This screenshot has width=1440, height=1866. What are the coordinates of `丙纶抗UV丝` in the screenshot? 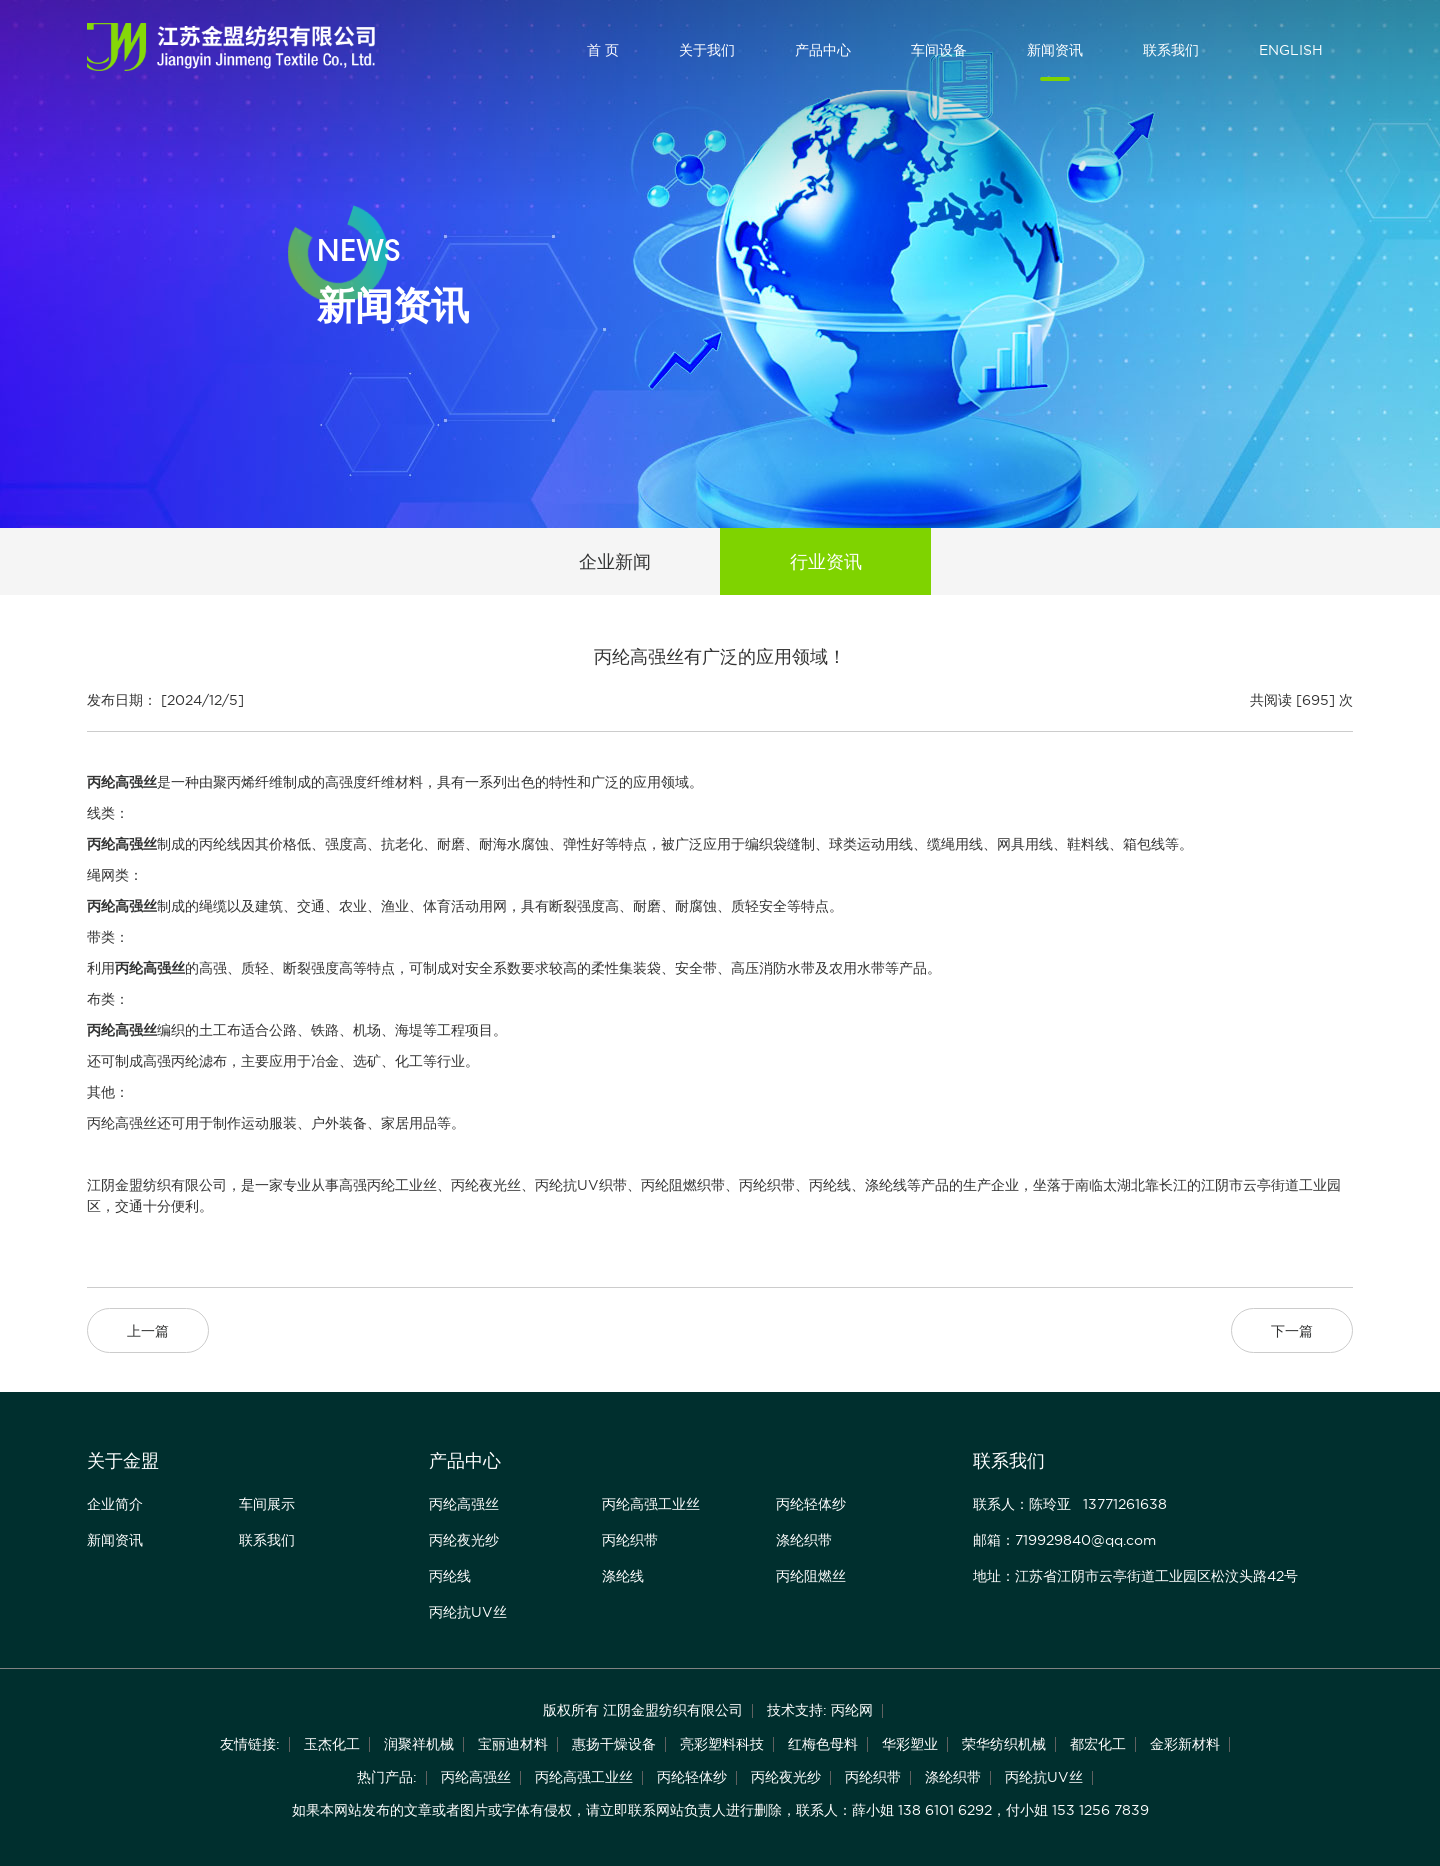 It's located at (468, 1612).